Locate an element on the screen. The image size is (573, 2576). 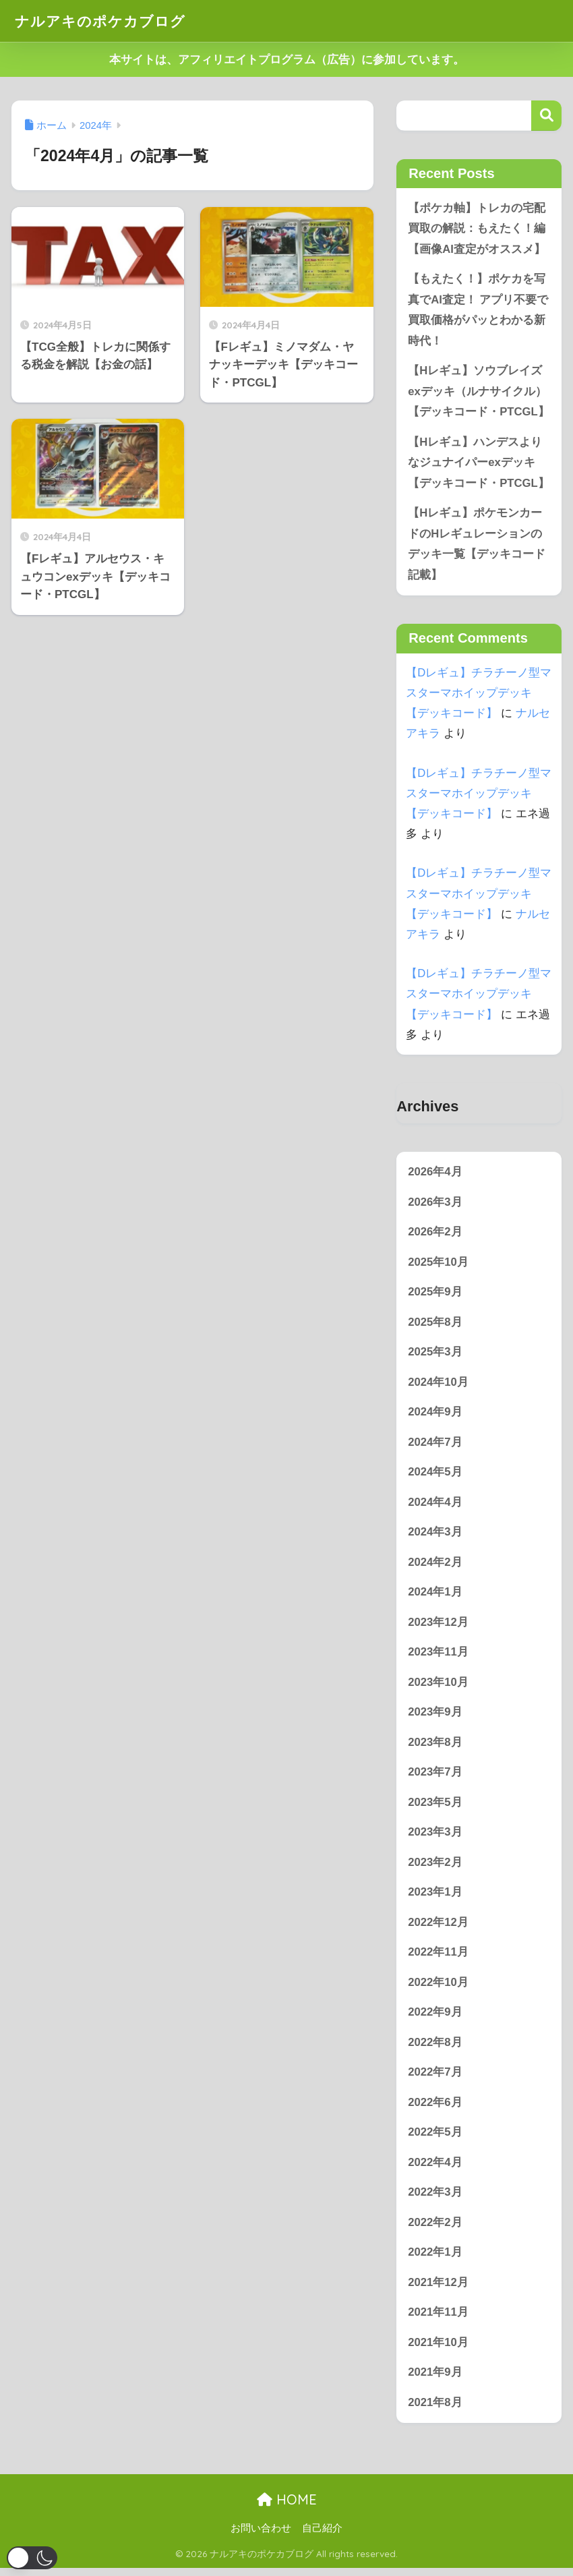
HOME is located at coordinates (287, 2507).